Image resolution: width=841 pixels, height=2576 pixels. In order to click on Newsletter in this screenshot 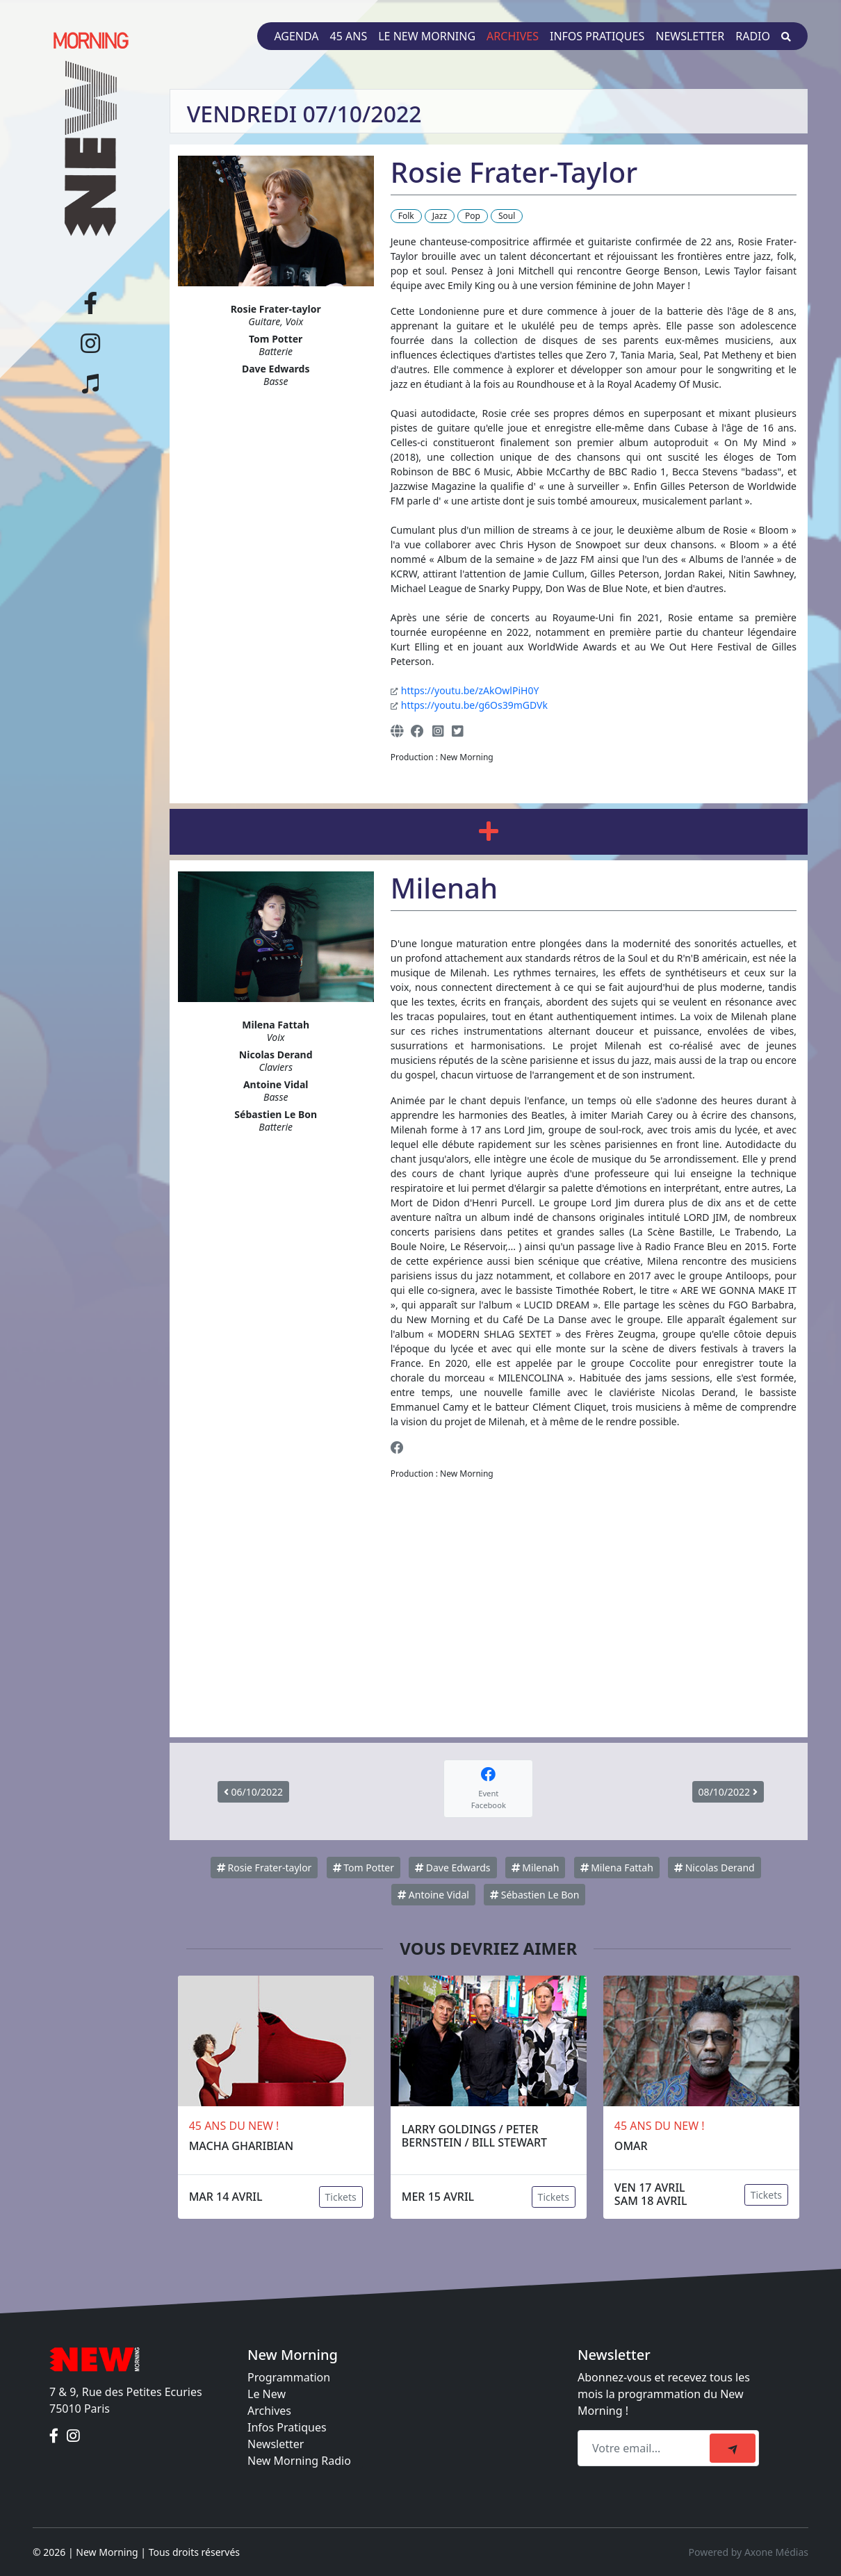, I will do `click(689, 36)`.